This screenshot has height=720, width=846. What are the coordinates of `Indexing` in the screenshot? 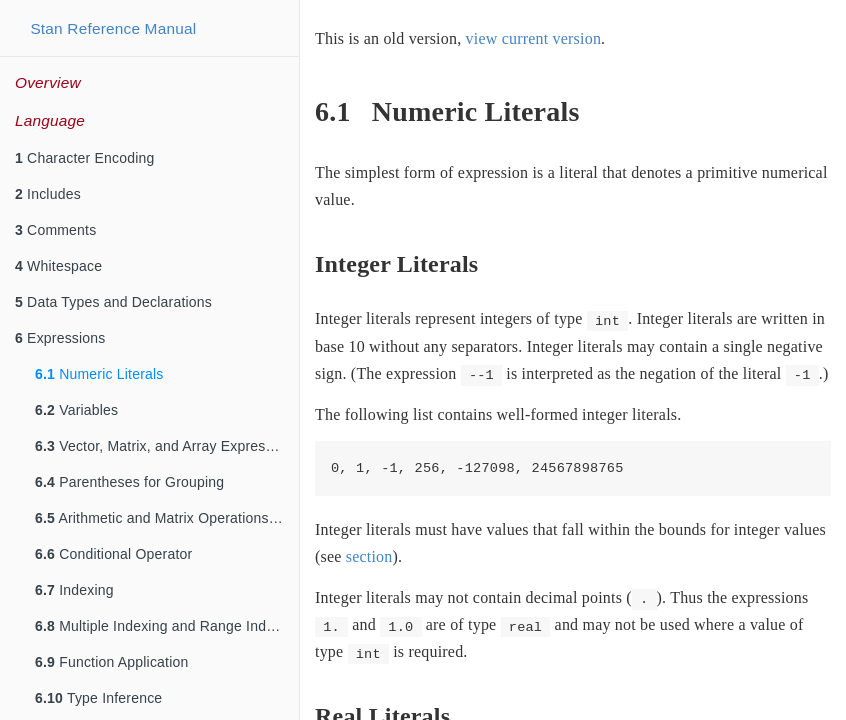 It's located at (74, 590).